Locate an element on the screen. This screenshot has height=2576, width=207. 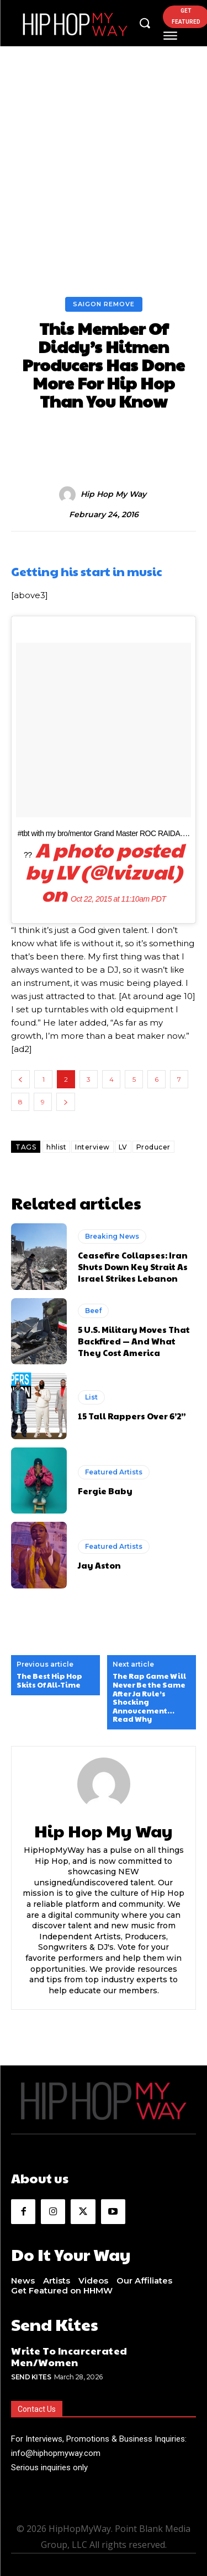
5 U.S. Military Moves That Backfired — And What They Cost America is located at coordinates (134, 1341).